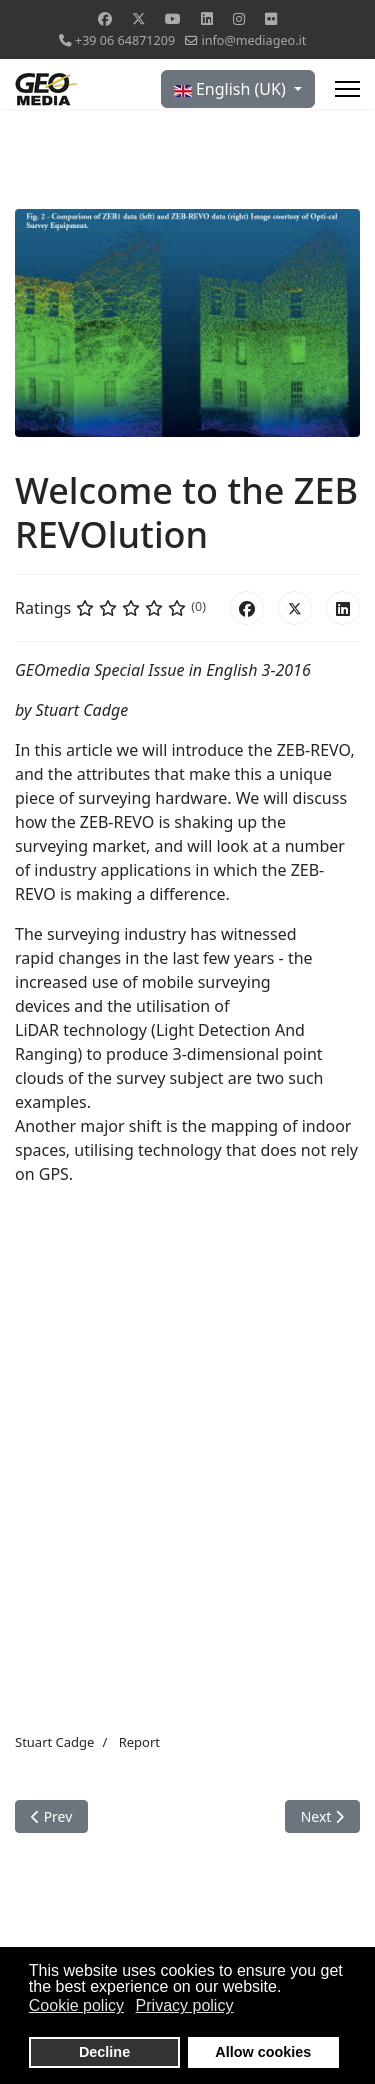 This screenshot has width=375, height=2084. Describe the element at coordinates (105, 18) in the screenshot. I see `[Facebook]` at that location.